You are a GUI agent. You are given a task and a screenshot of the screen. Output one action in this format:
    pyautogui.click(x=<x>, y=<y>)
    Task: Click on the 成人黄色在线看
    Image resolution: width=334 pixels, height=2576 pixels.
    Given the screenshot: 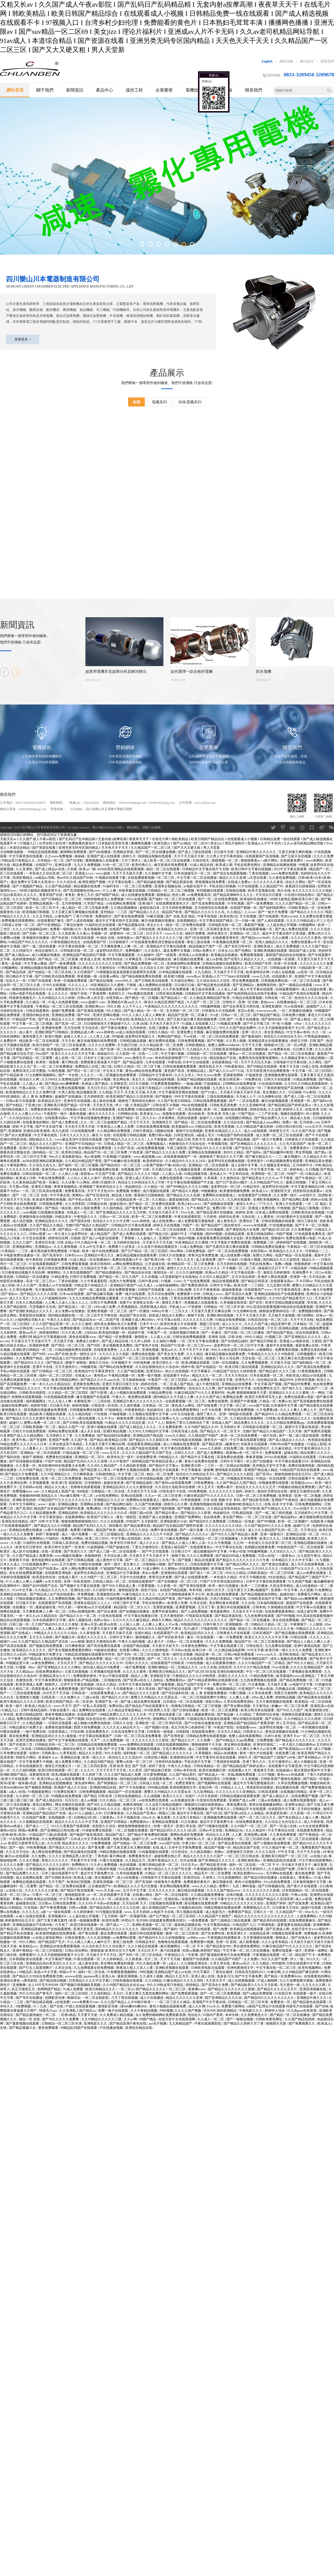 What is the action you would take?
    pyautogui.click(x=105, y=1101)
    